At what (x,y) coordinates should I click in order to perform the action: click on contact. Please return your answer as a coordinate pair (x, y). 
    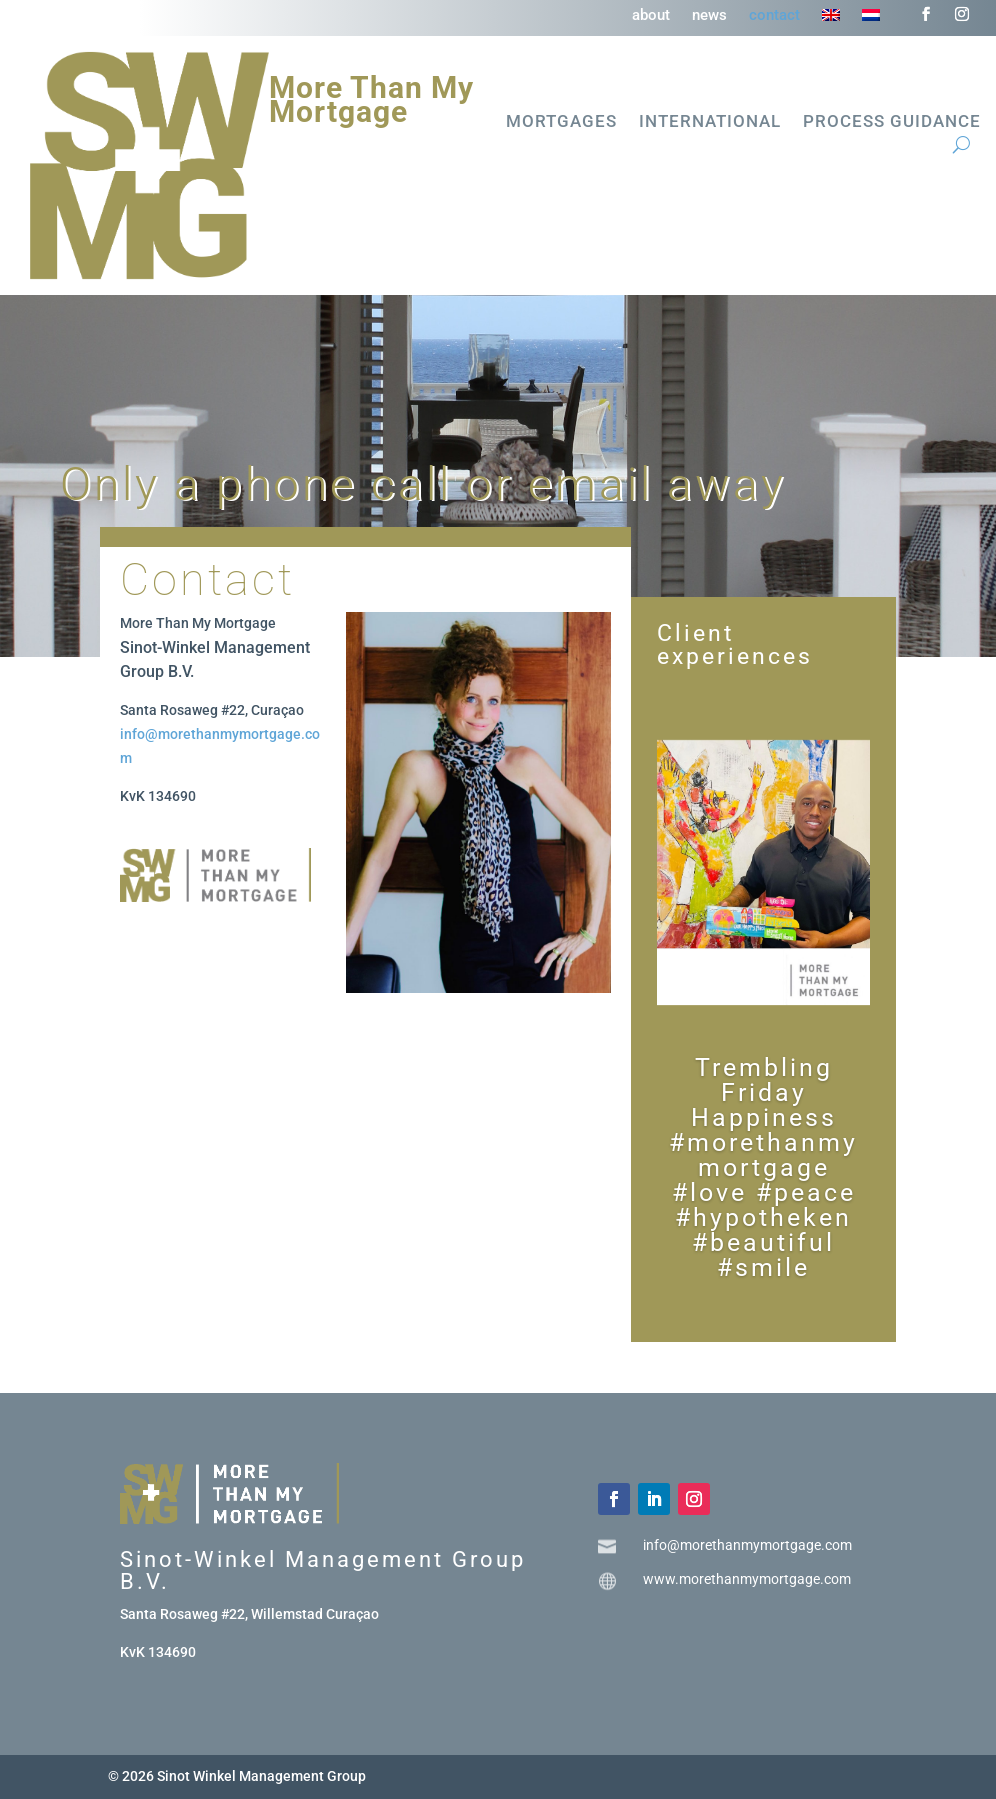
    Looking at the image, I should click on (774, 16).